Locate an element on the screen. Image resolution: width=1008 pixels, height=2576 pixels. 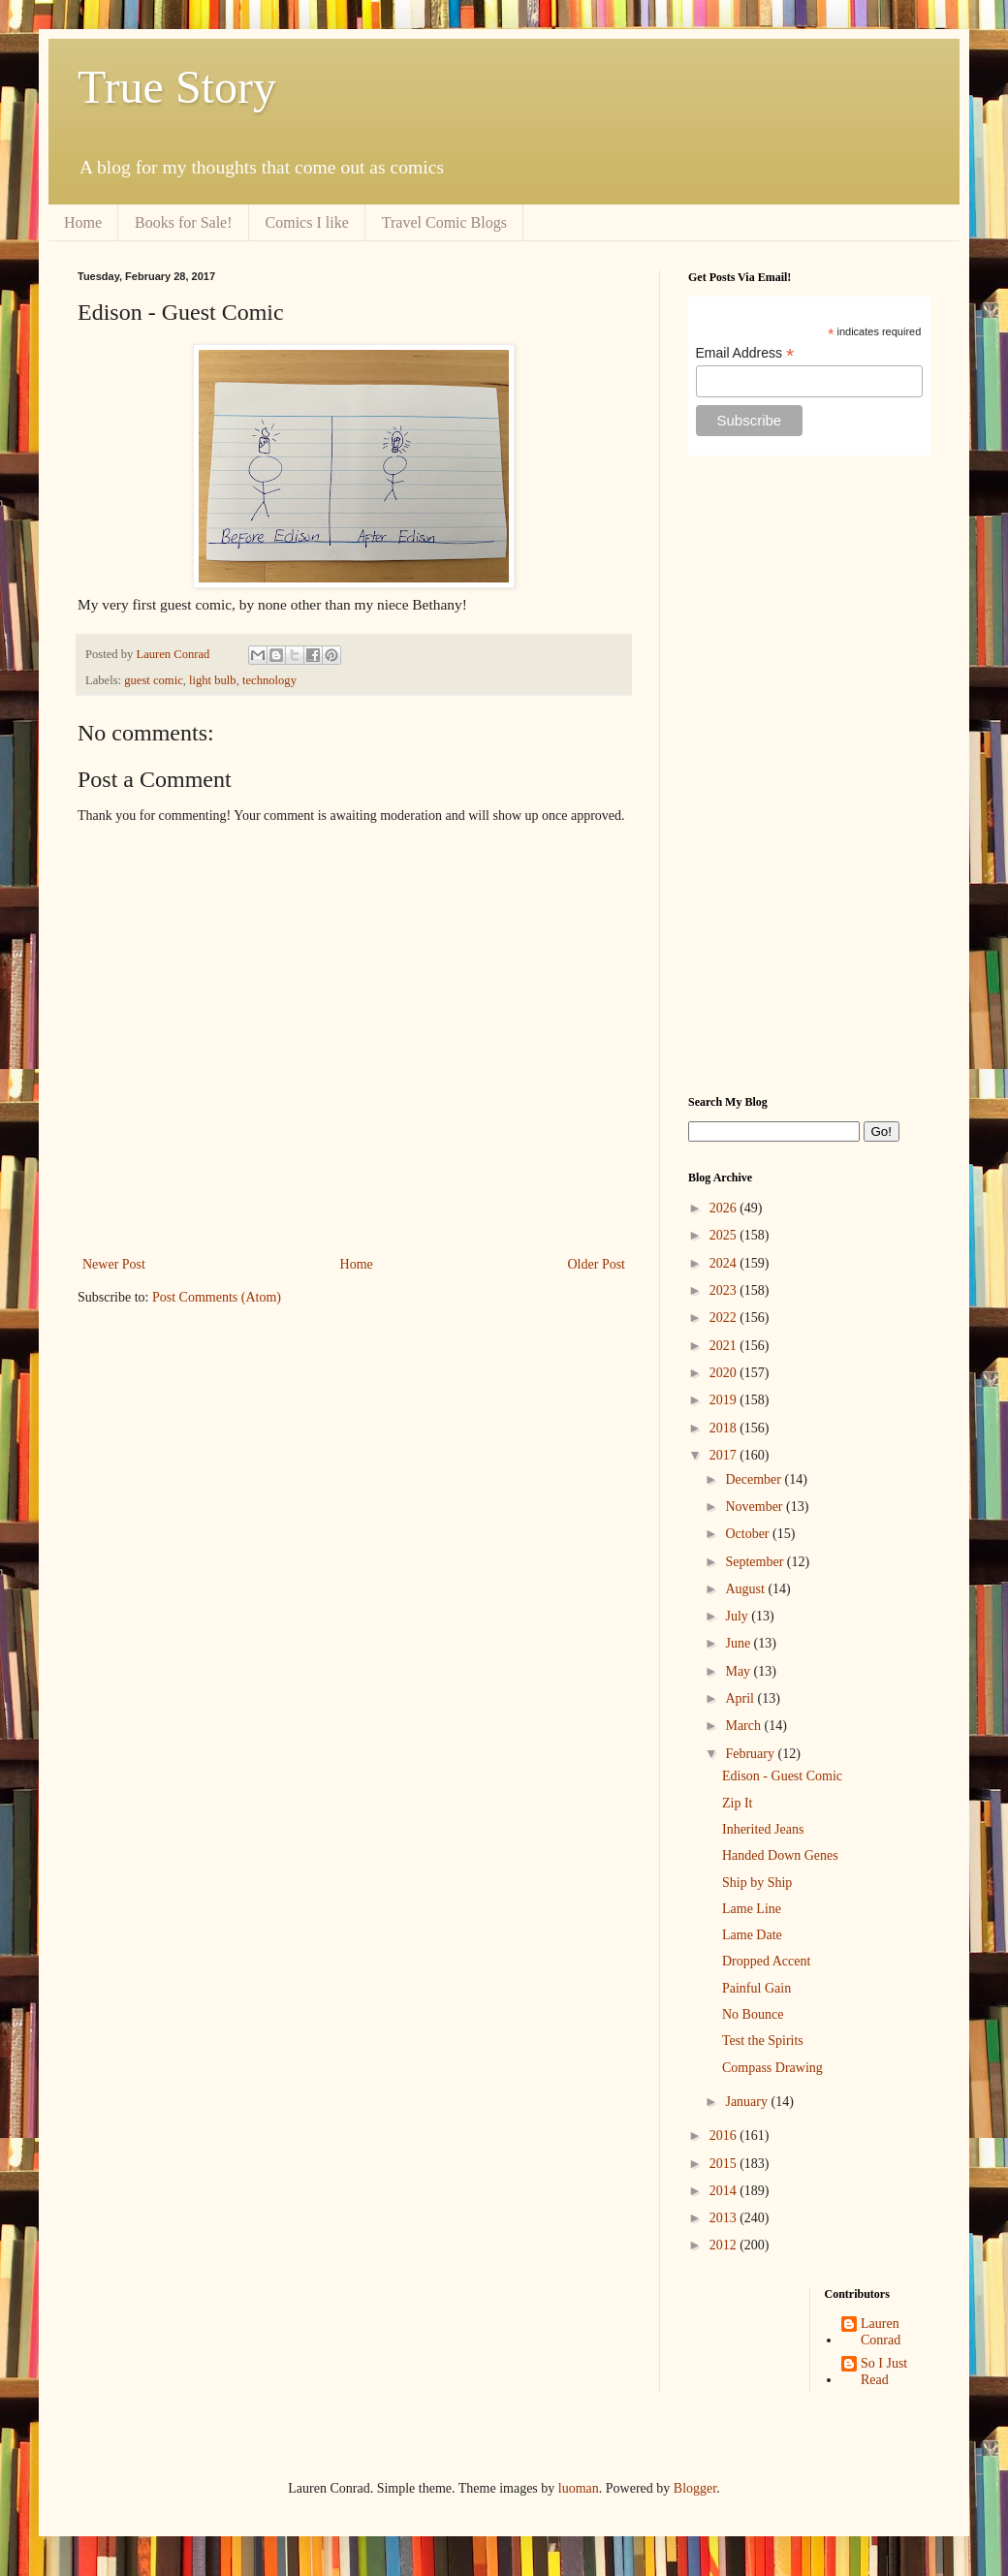
January is located at coordinates (748, 2101).